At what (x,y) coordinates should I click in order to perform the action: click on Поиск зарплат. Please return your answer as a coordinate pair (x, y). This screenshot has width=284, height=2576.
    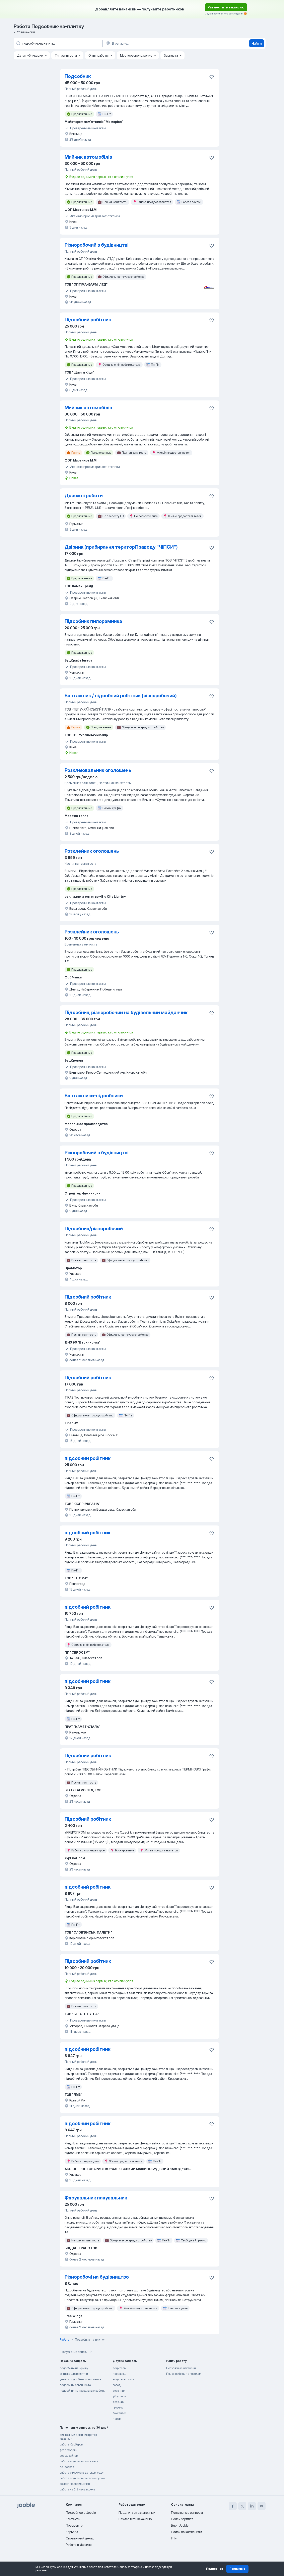
    Looking at the image, I should click on (182, 2519).